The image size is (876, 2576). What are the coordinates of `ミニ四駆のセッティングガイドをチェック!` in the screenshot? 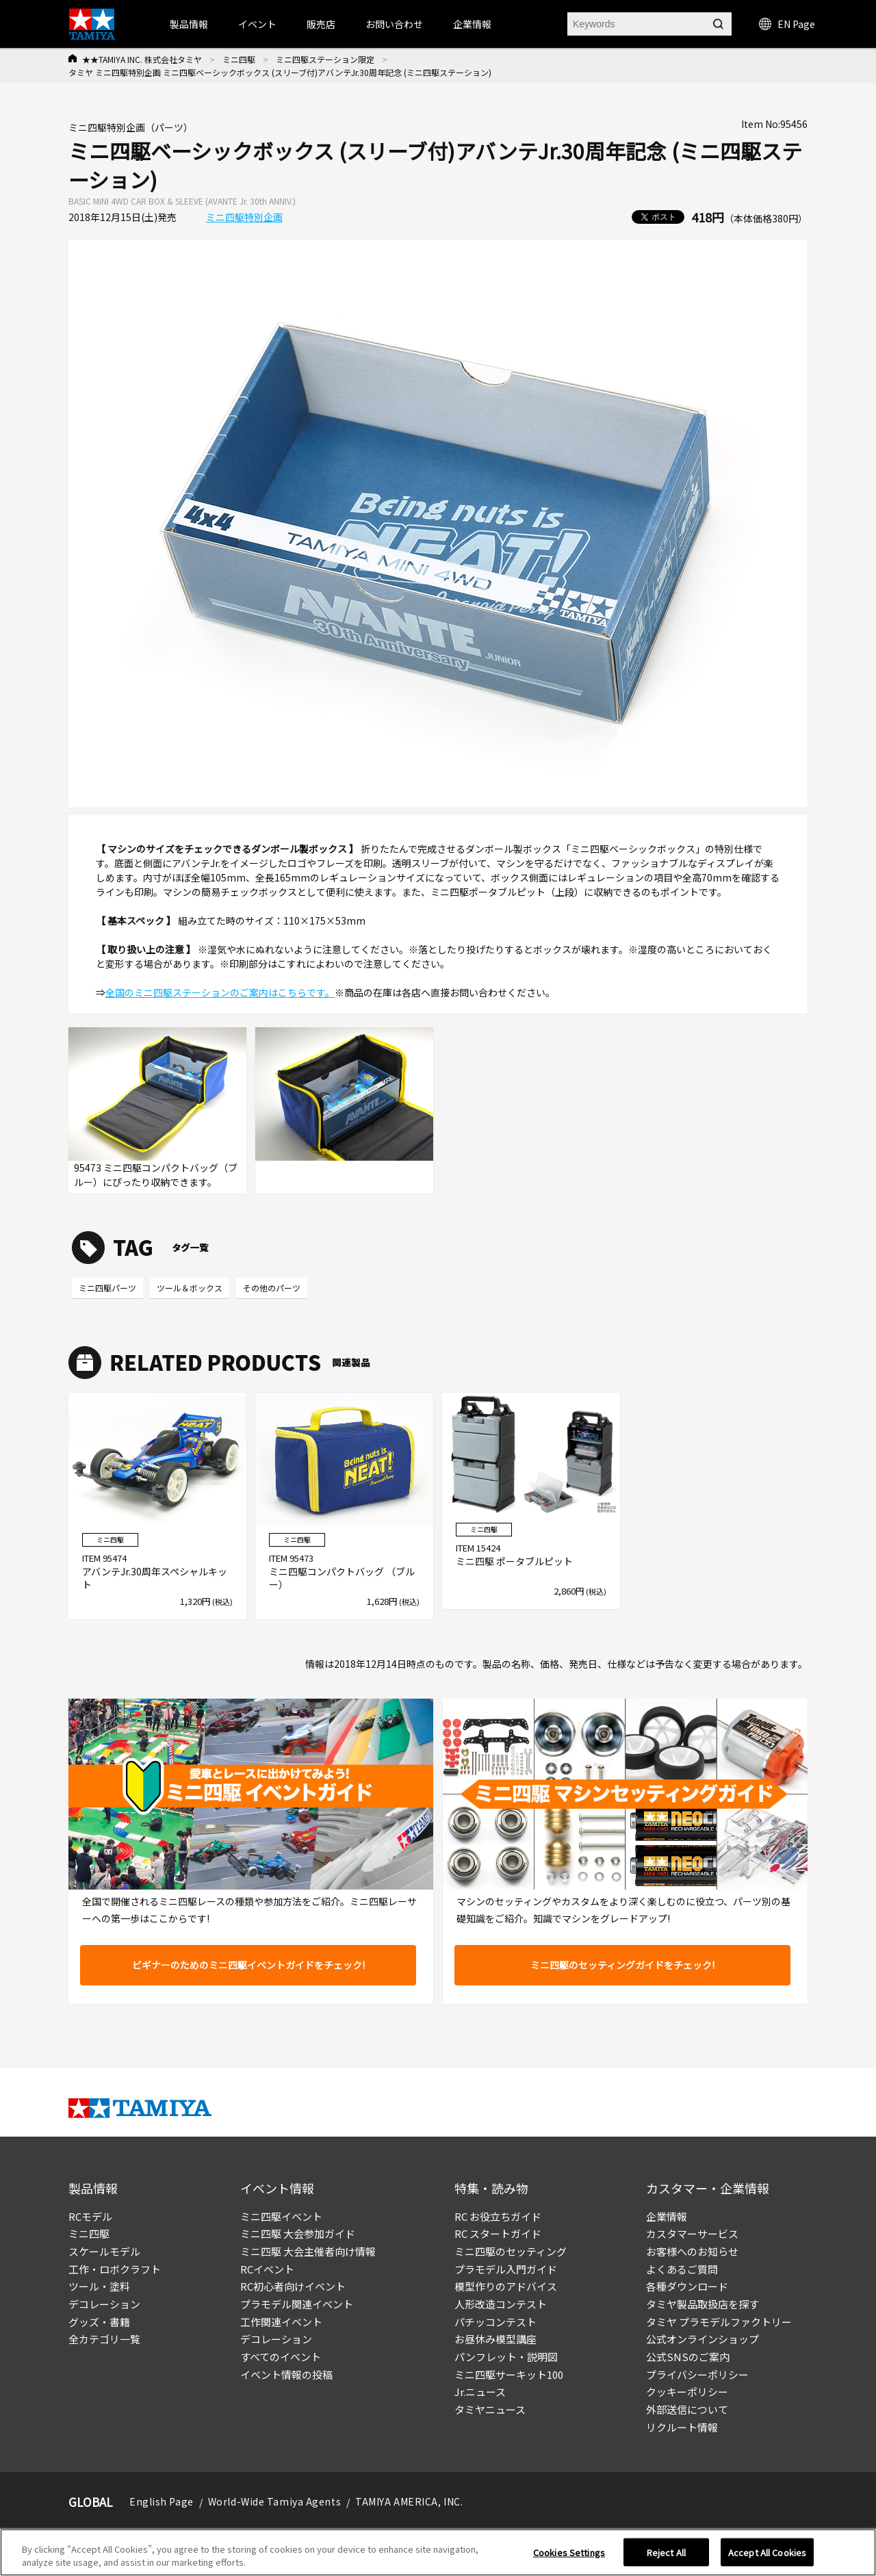 It's located at (622, 1965).